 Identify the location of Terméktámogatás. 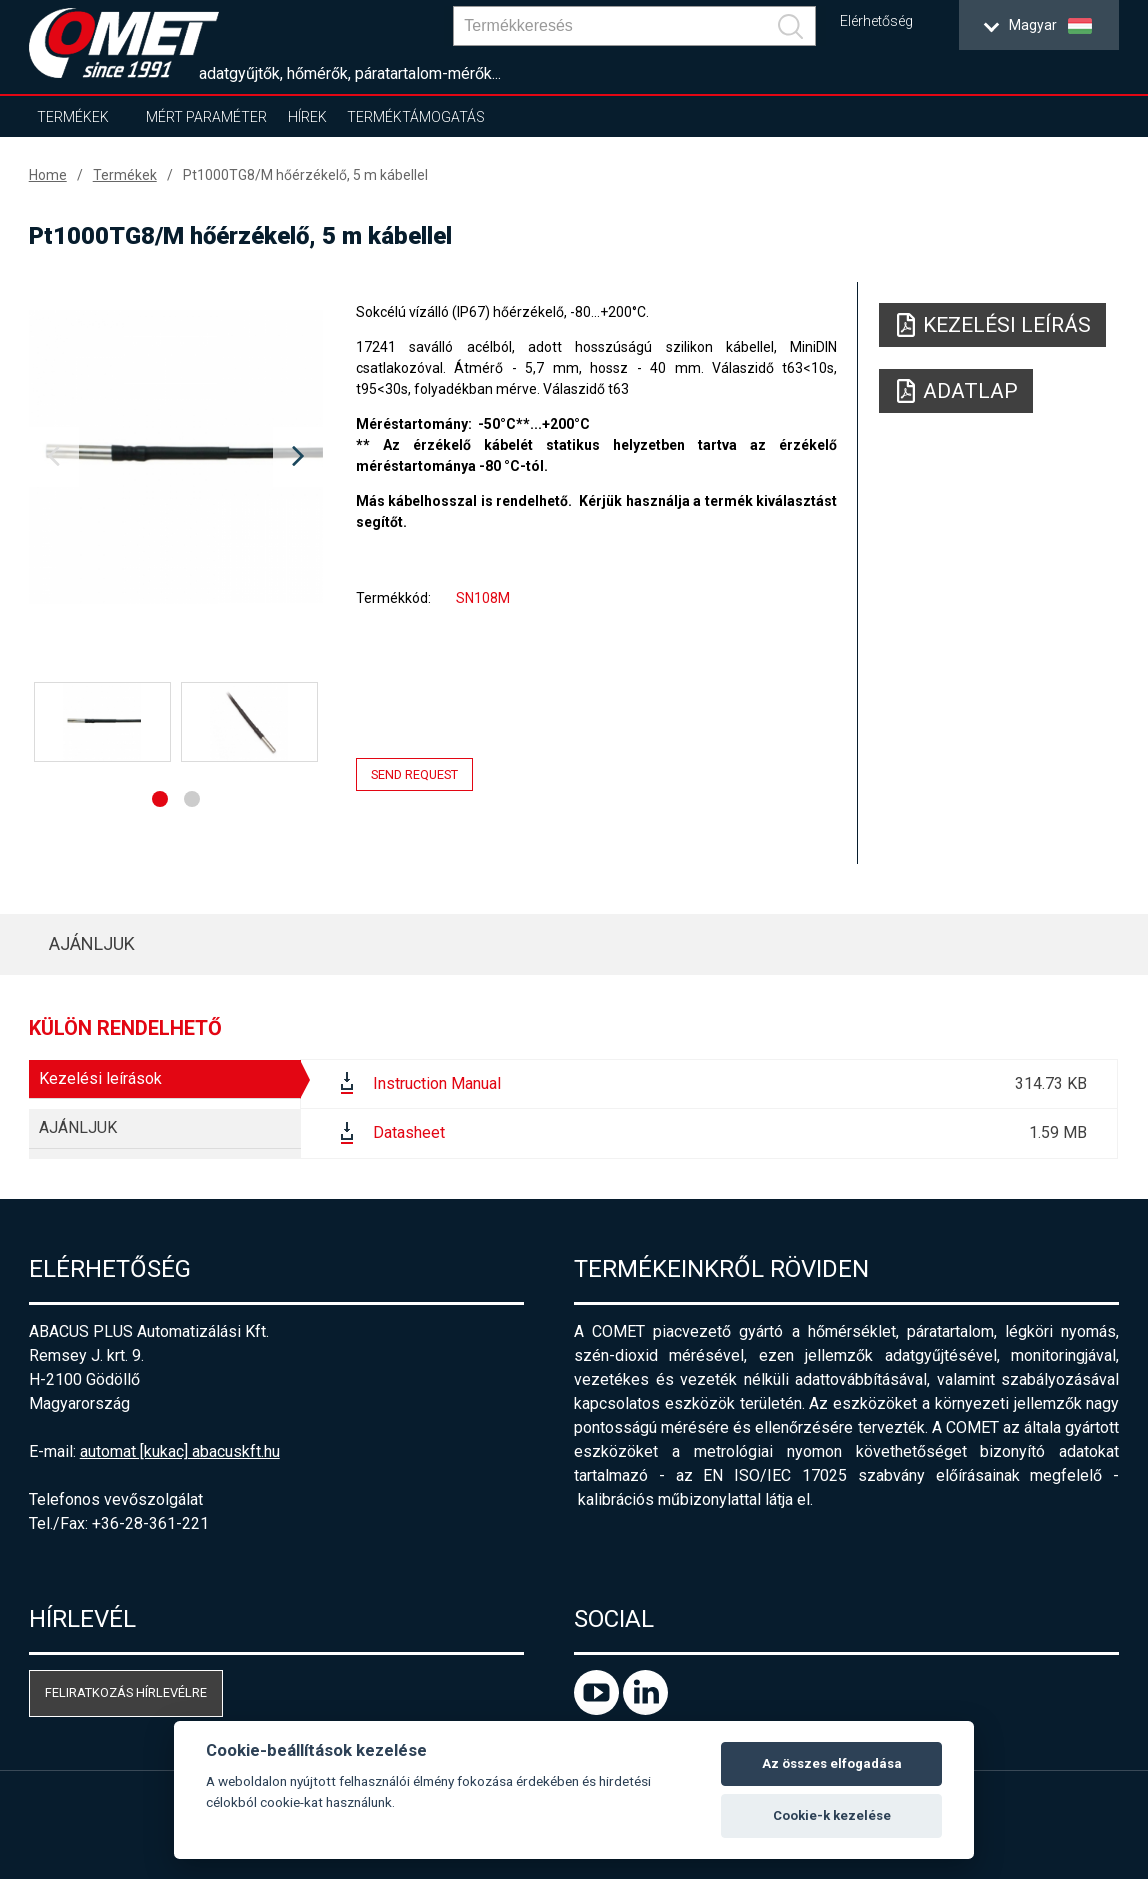
(416, 117).